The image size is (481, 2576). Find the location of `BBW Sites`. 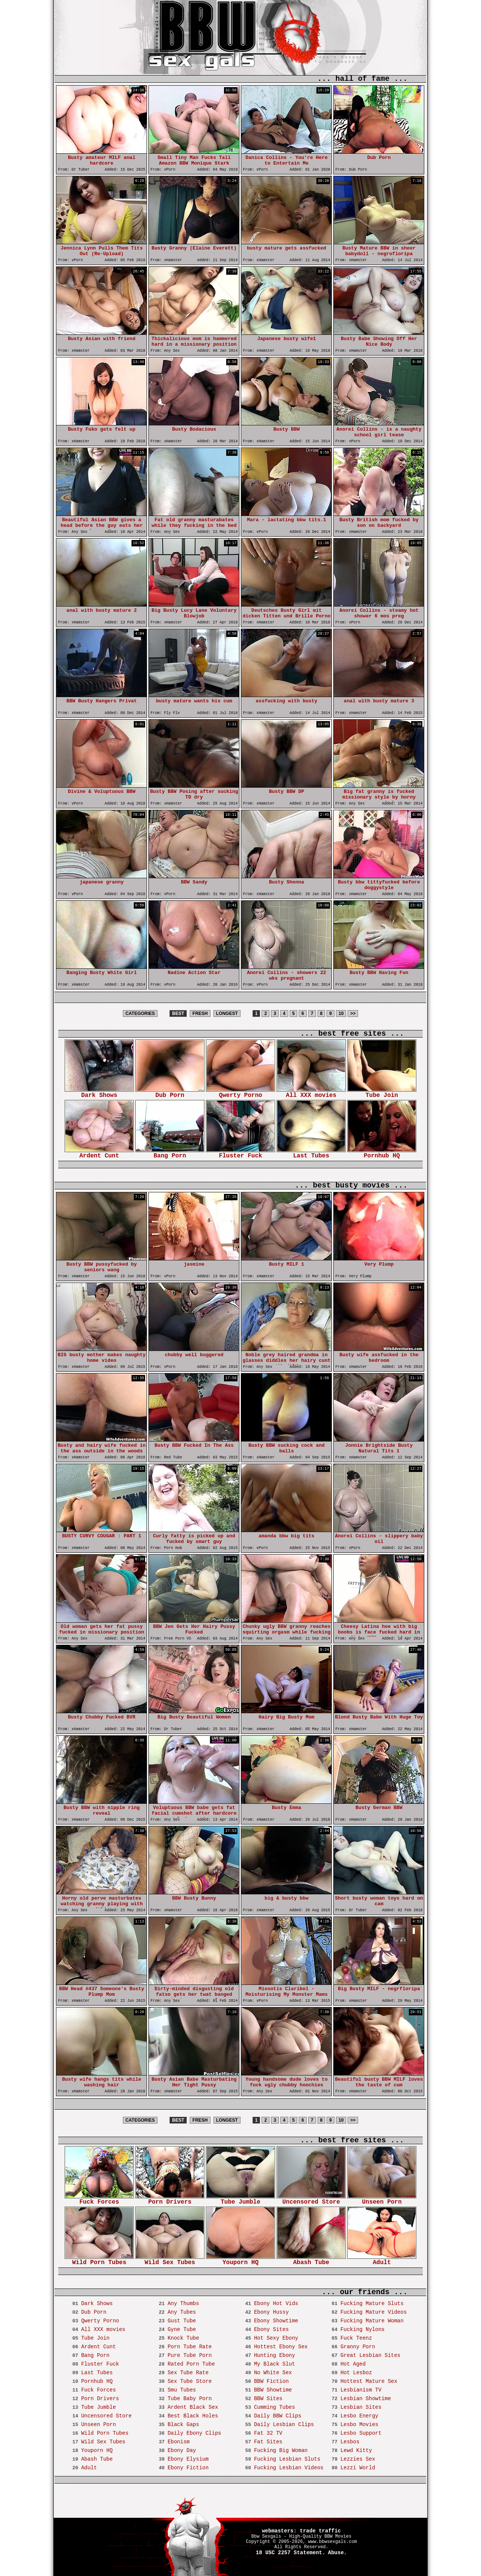

BBW Sites is located at coordinates (268, 2399).